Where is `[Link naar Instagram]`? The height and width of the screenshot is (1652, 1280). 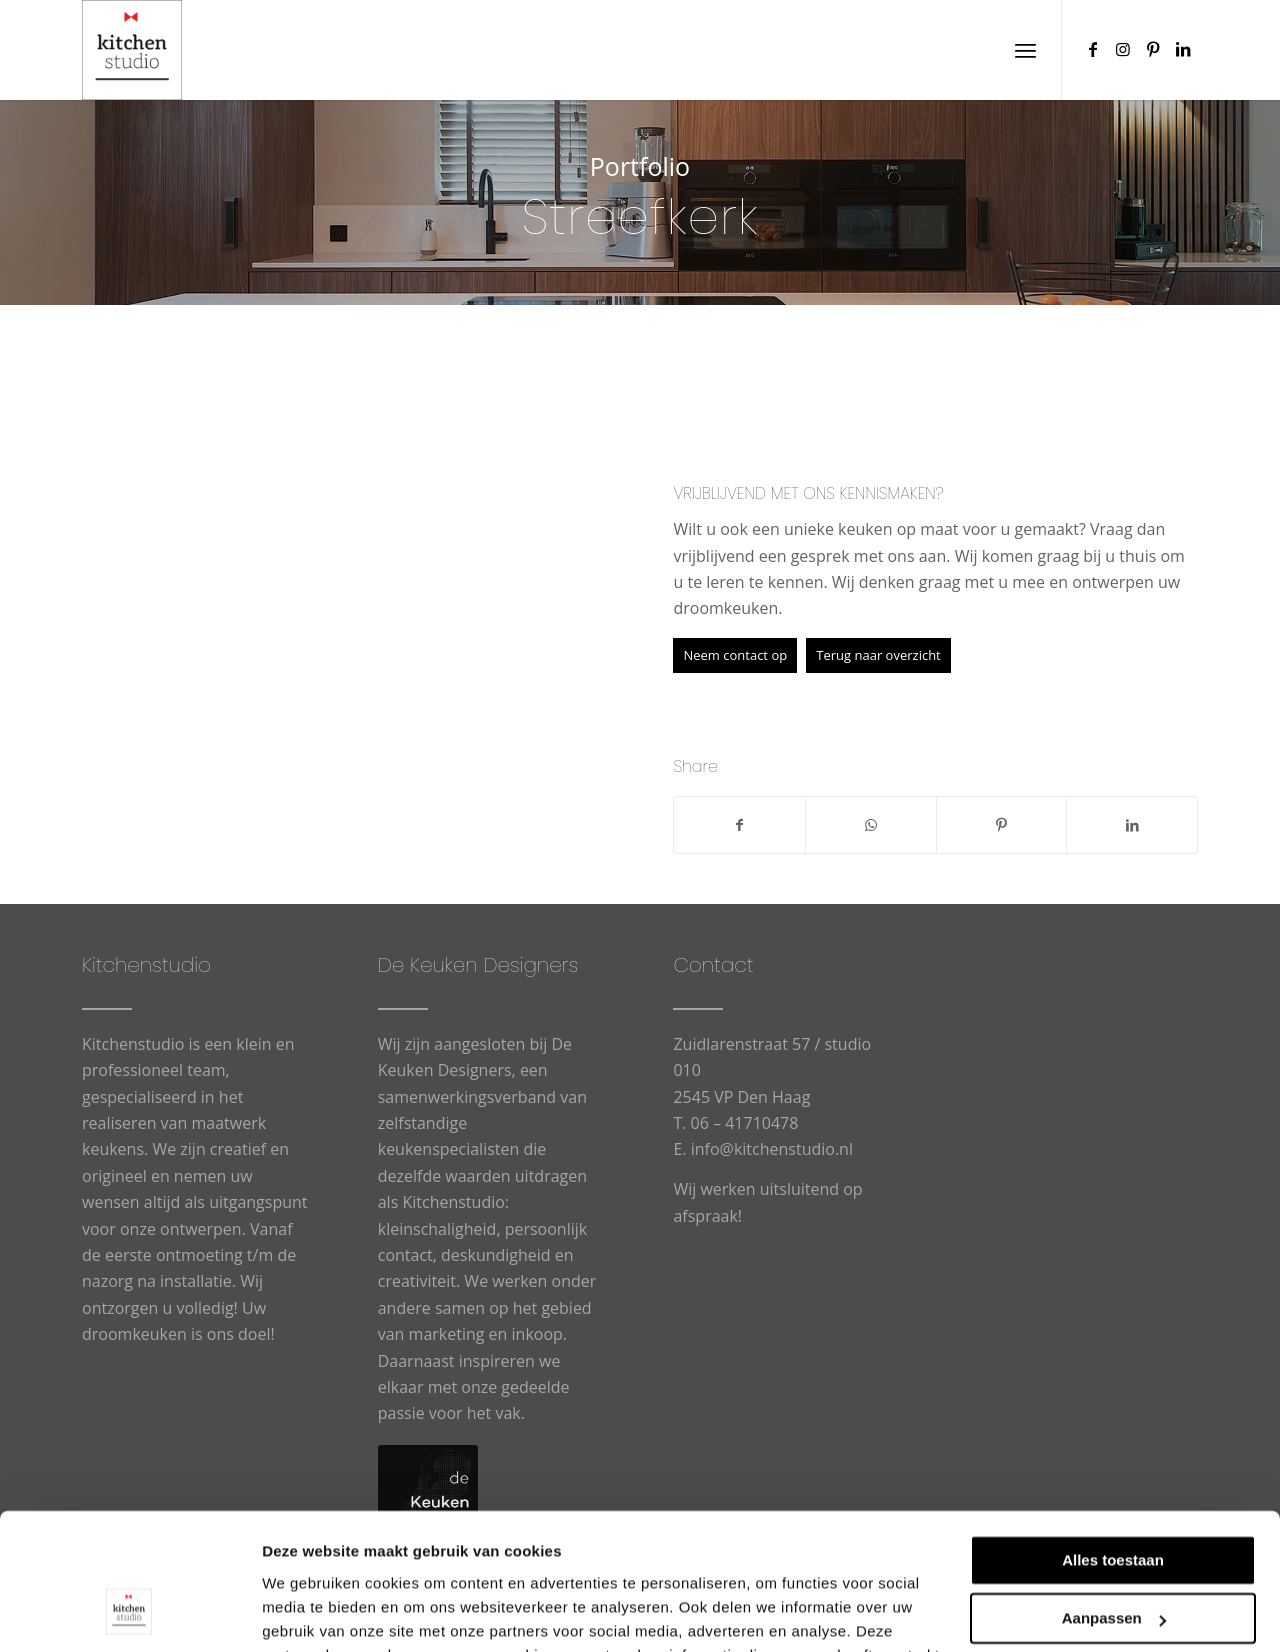 [Link naar Instagram] is located at coordinates (1123, 49).